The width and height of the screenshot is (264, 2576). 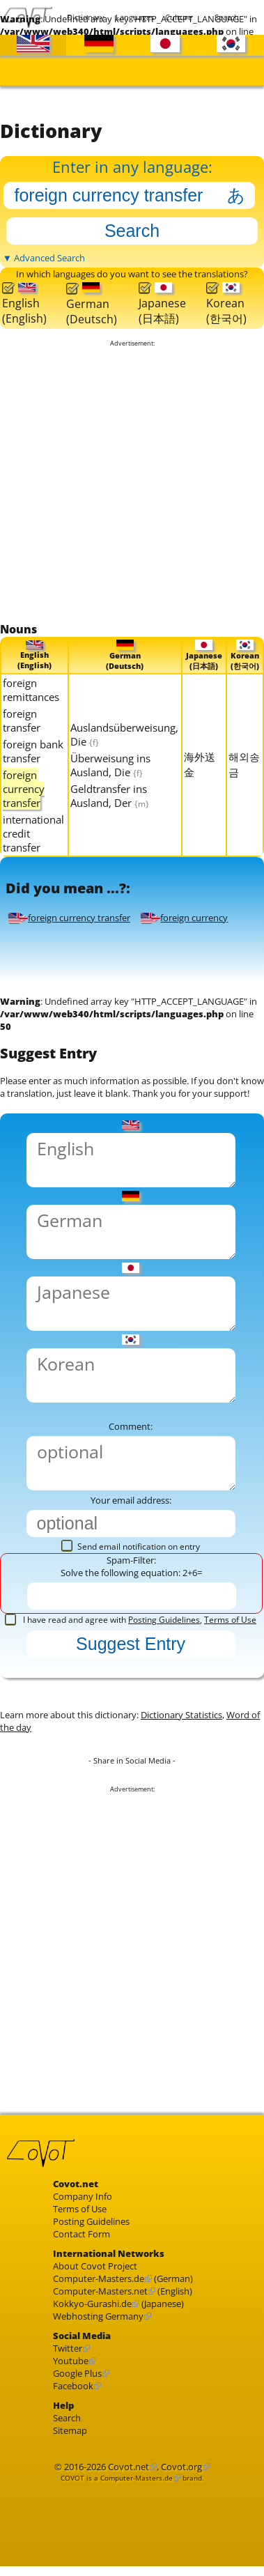 I want to click on international credit transfer, so click(x=33, y=833).